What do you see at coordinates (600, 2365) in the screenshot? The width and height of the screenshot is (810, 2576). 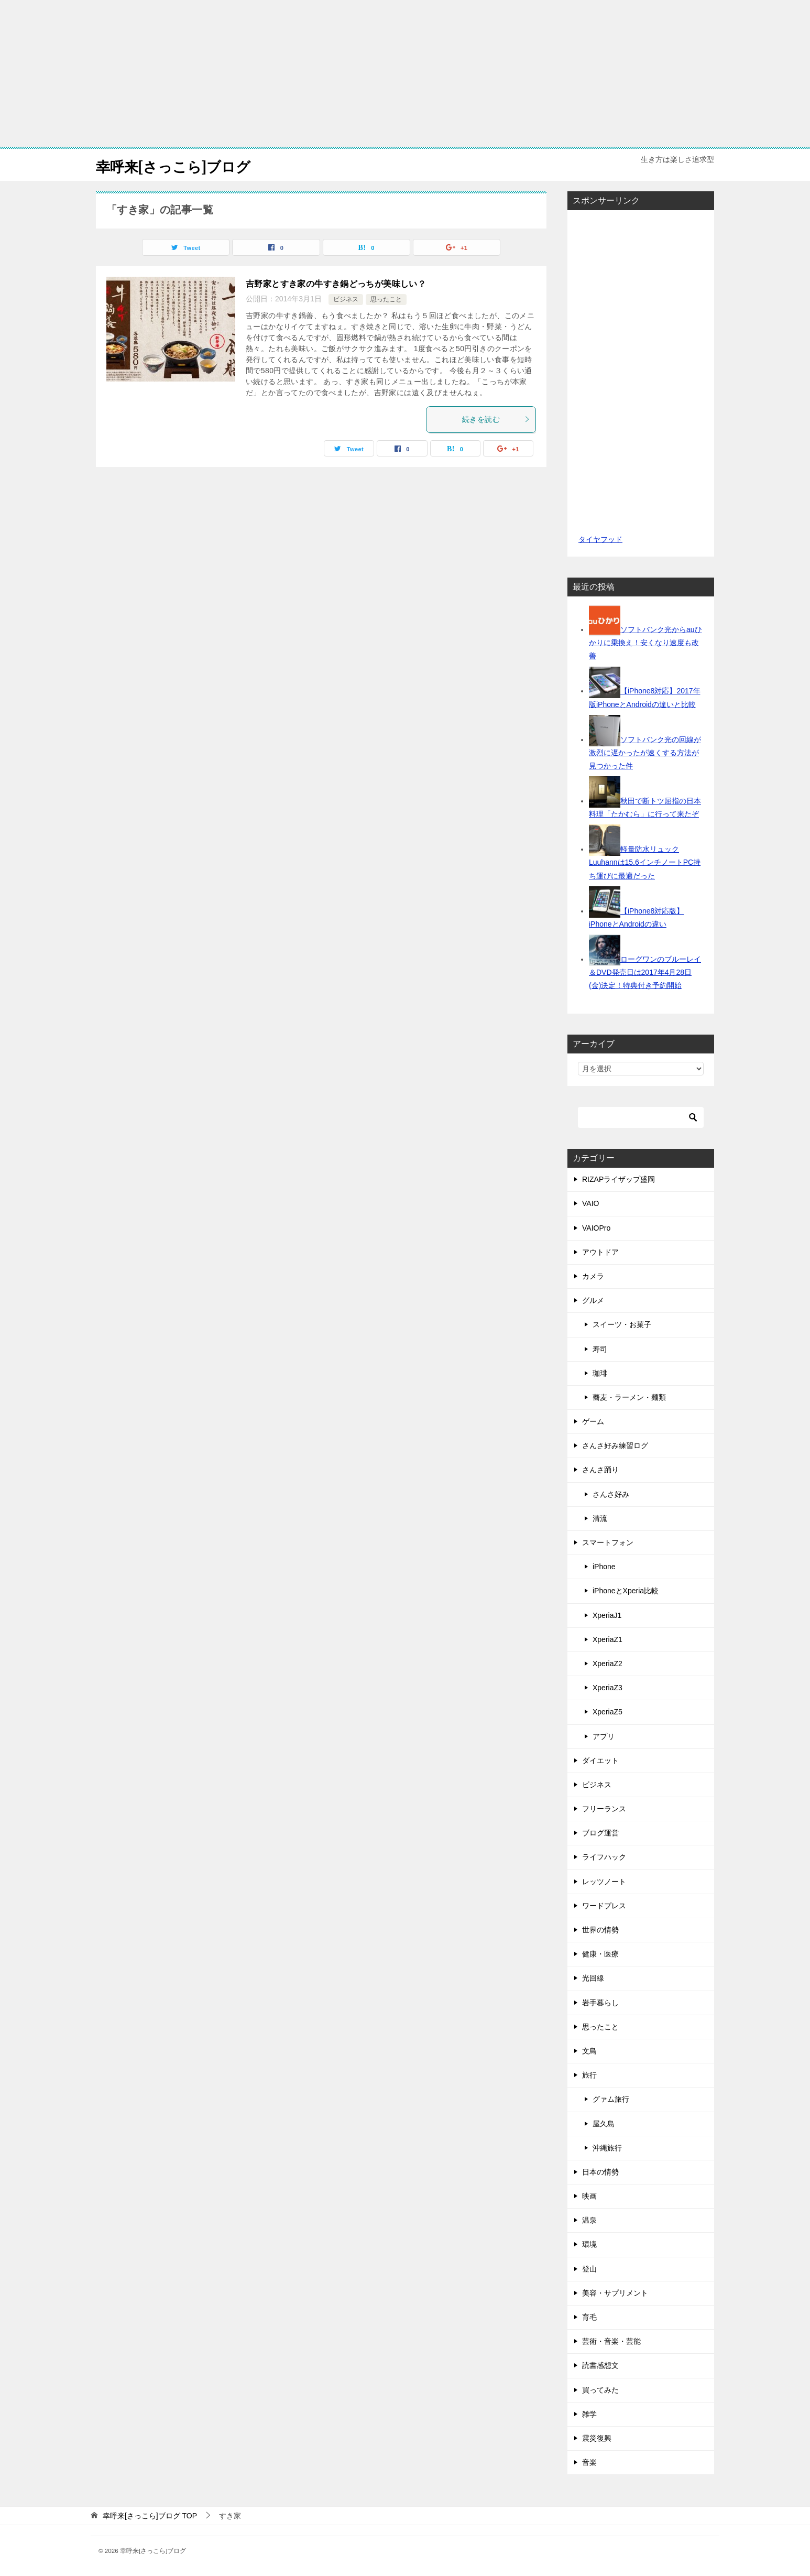 I see `読書感想文` at bounding box center [600, 2365].